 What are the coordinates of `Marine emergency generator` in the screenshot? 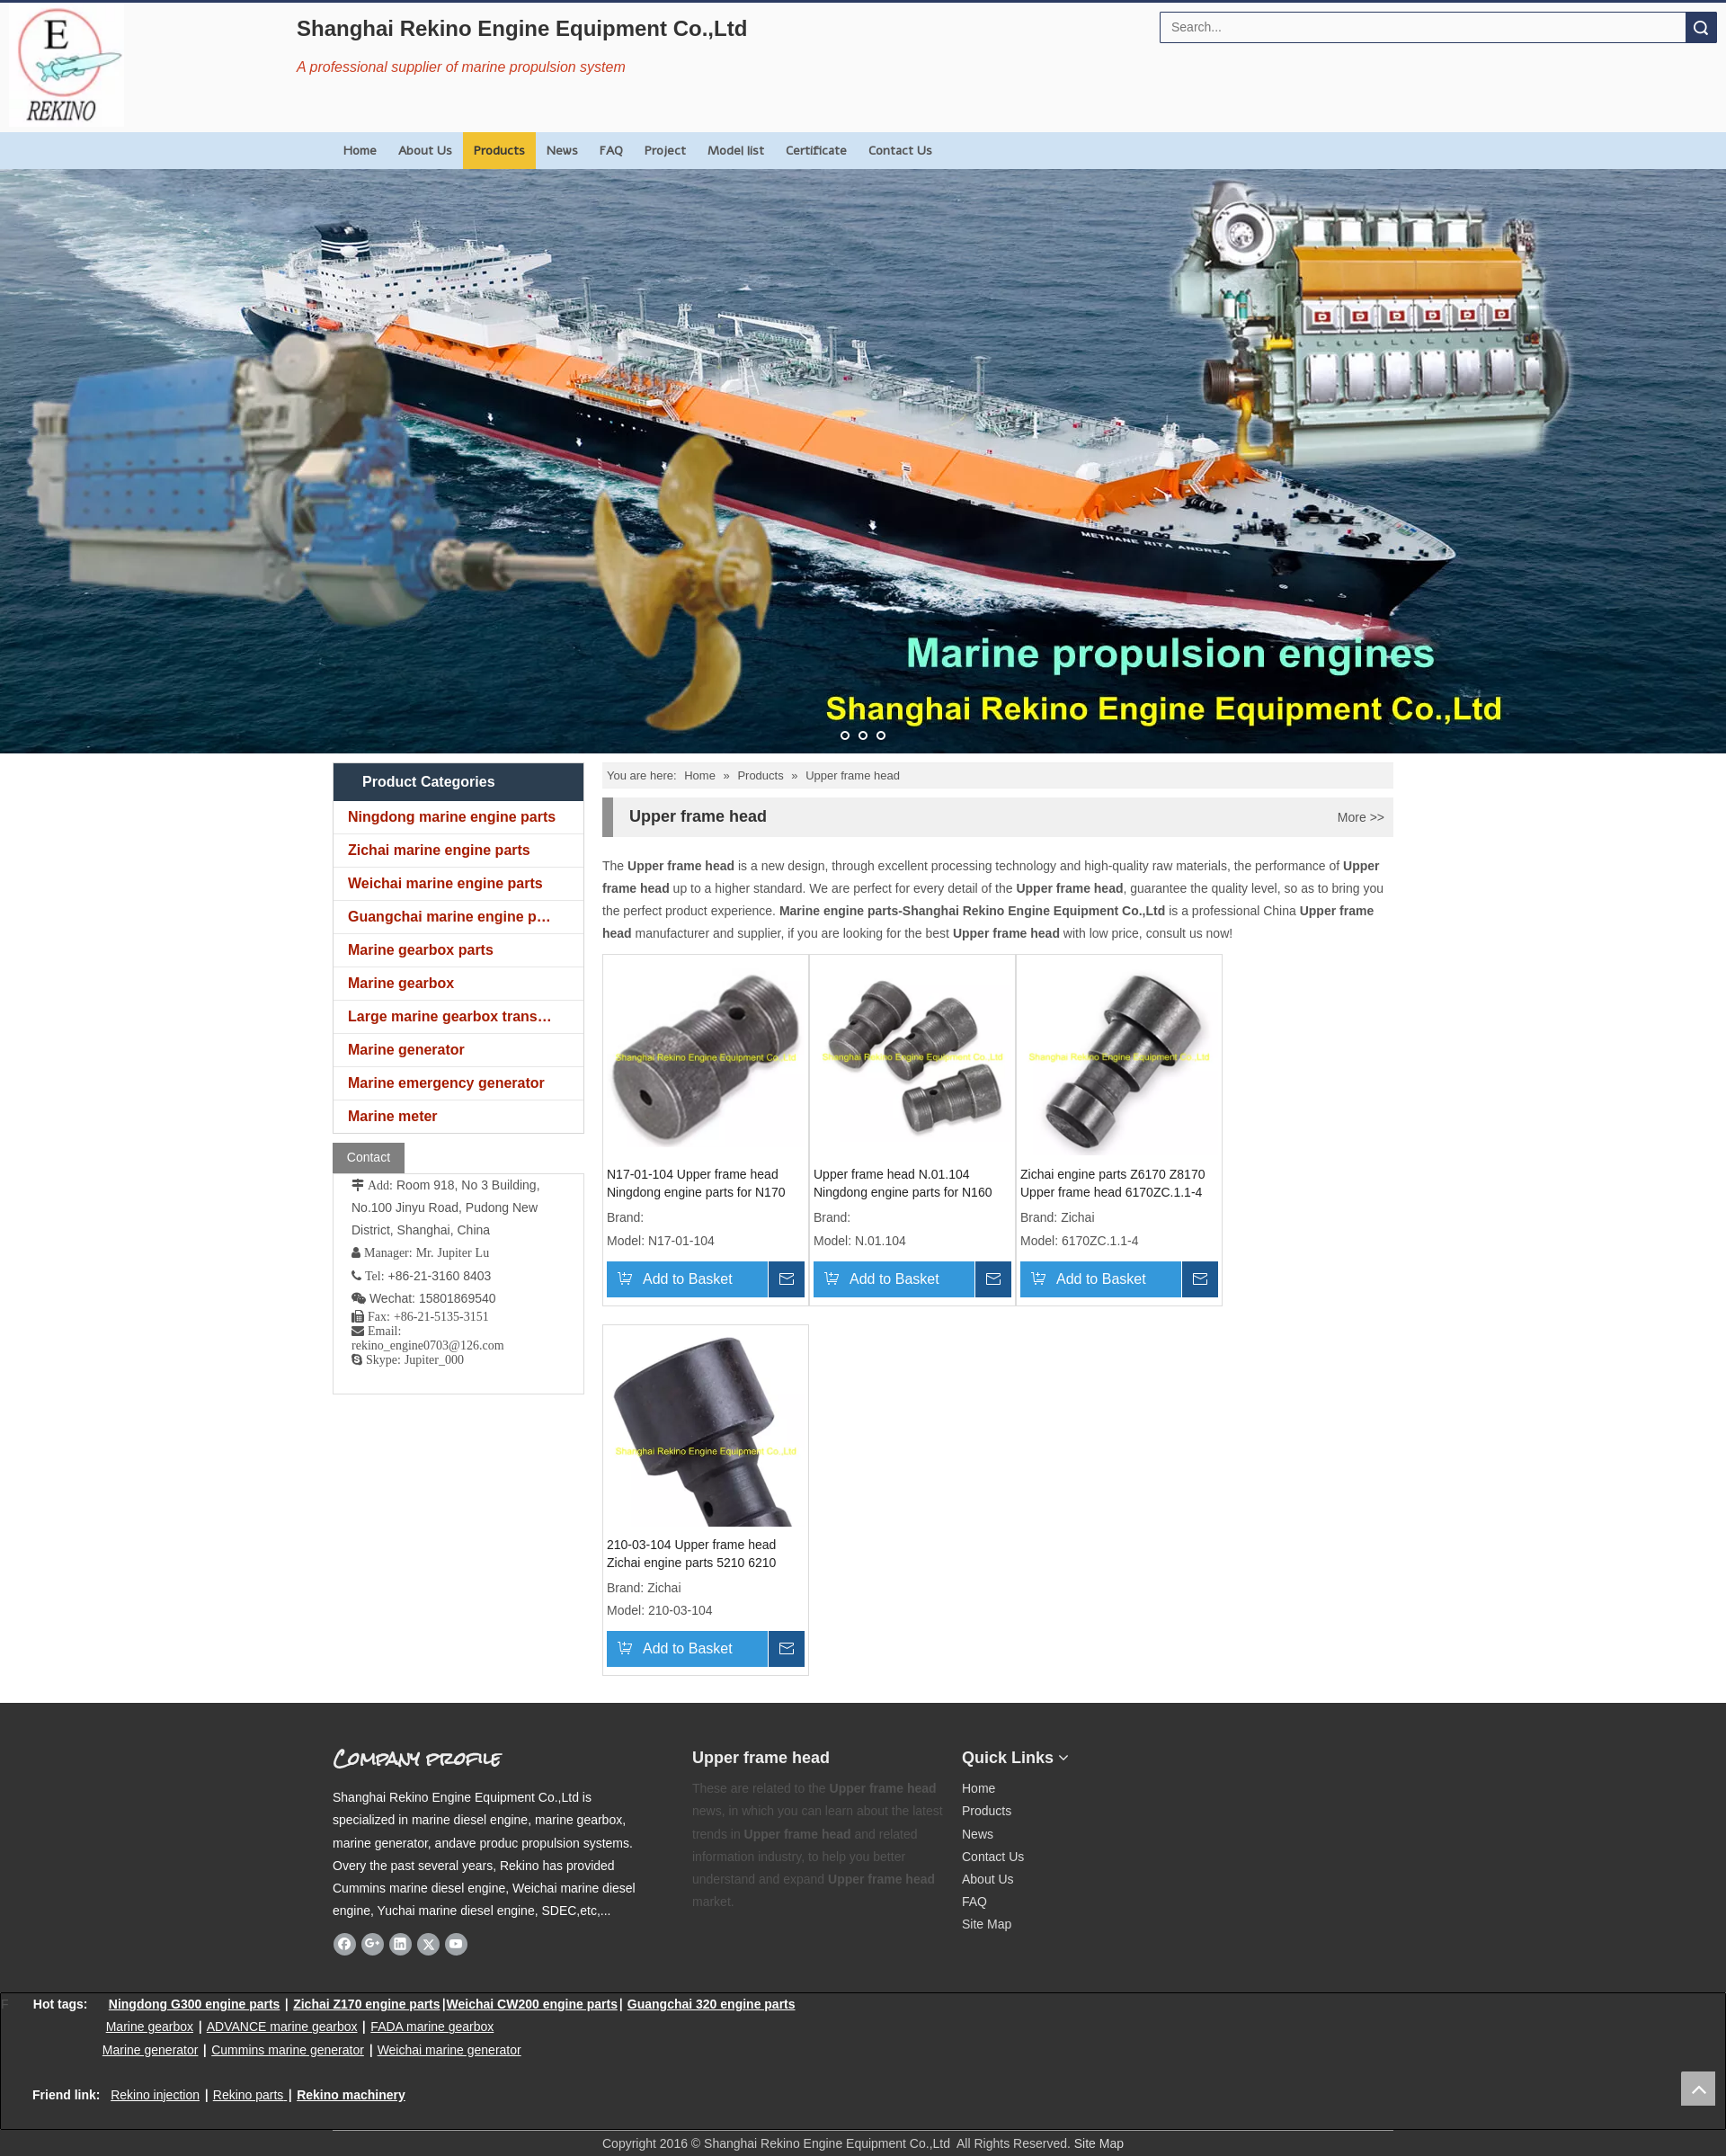 It's located at (446, 1083).